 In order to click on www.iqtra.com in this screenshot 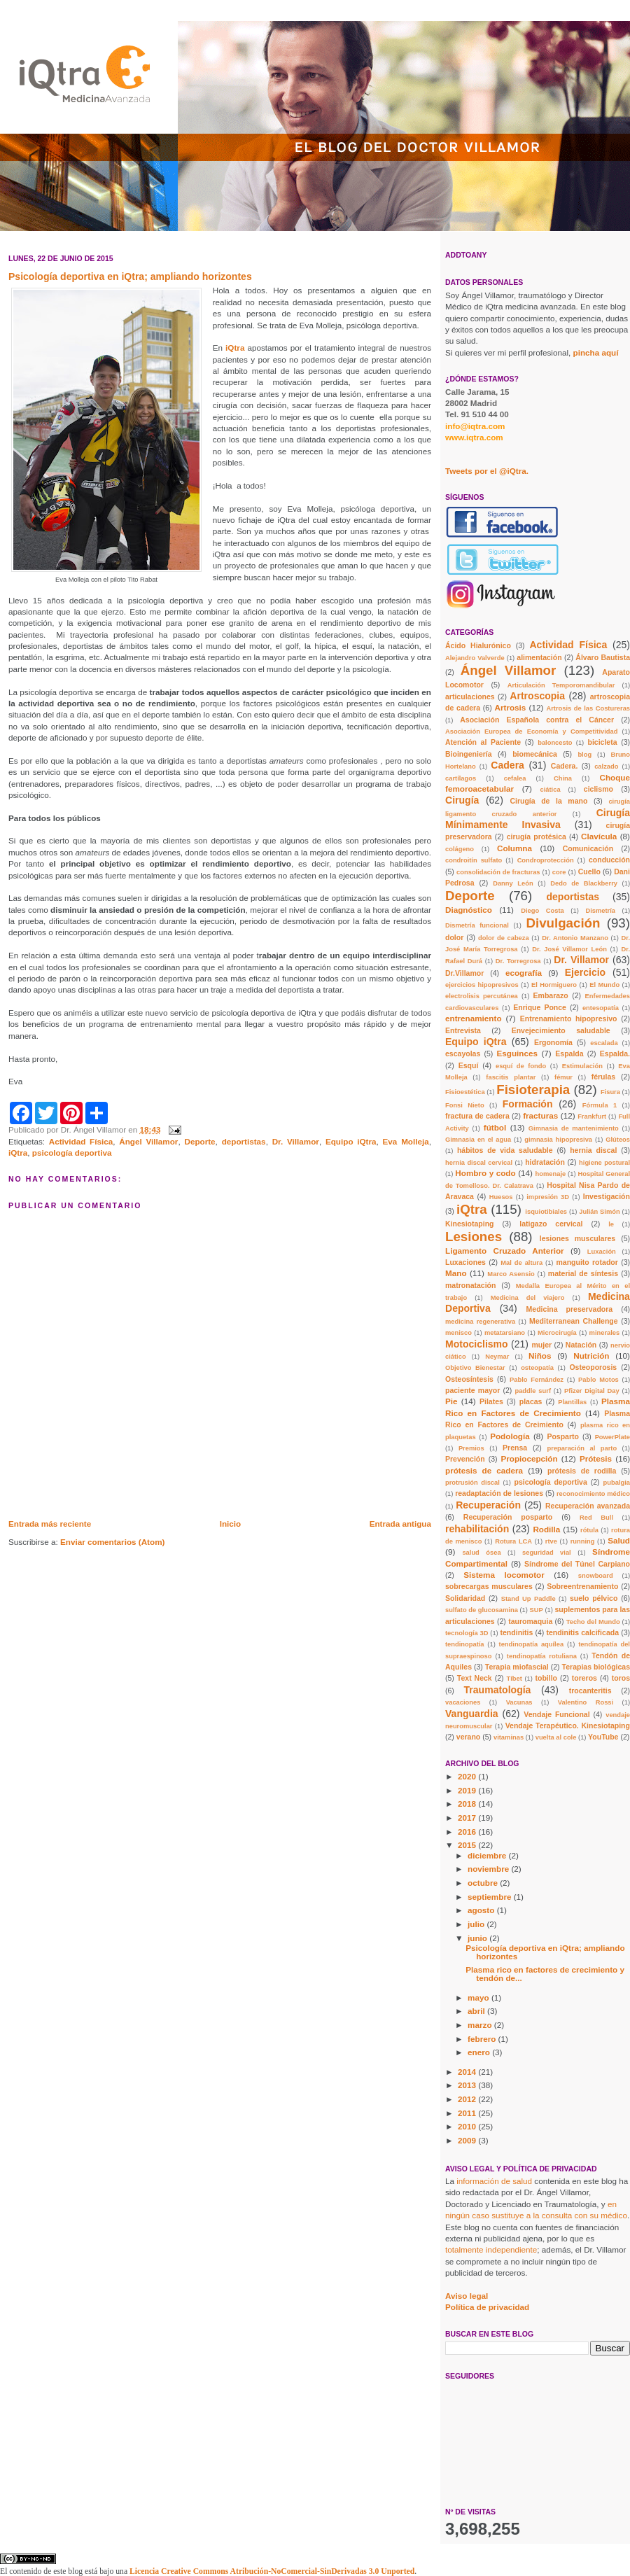, I will do `click(474, 437)`.